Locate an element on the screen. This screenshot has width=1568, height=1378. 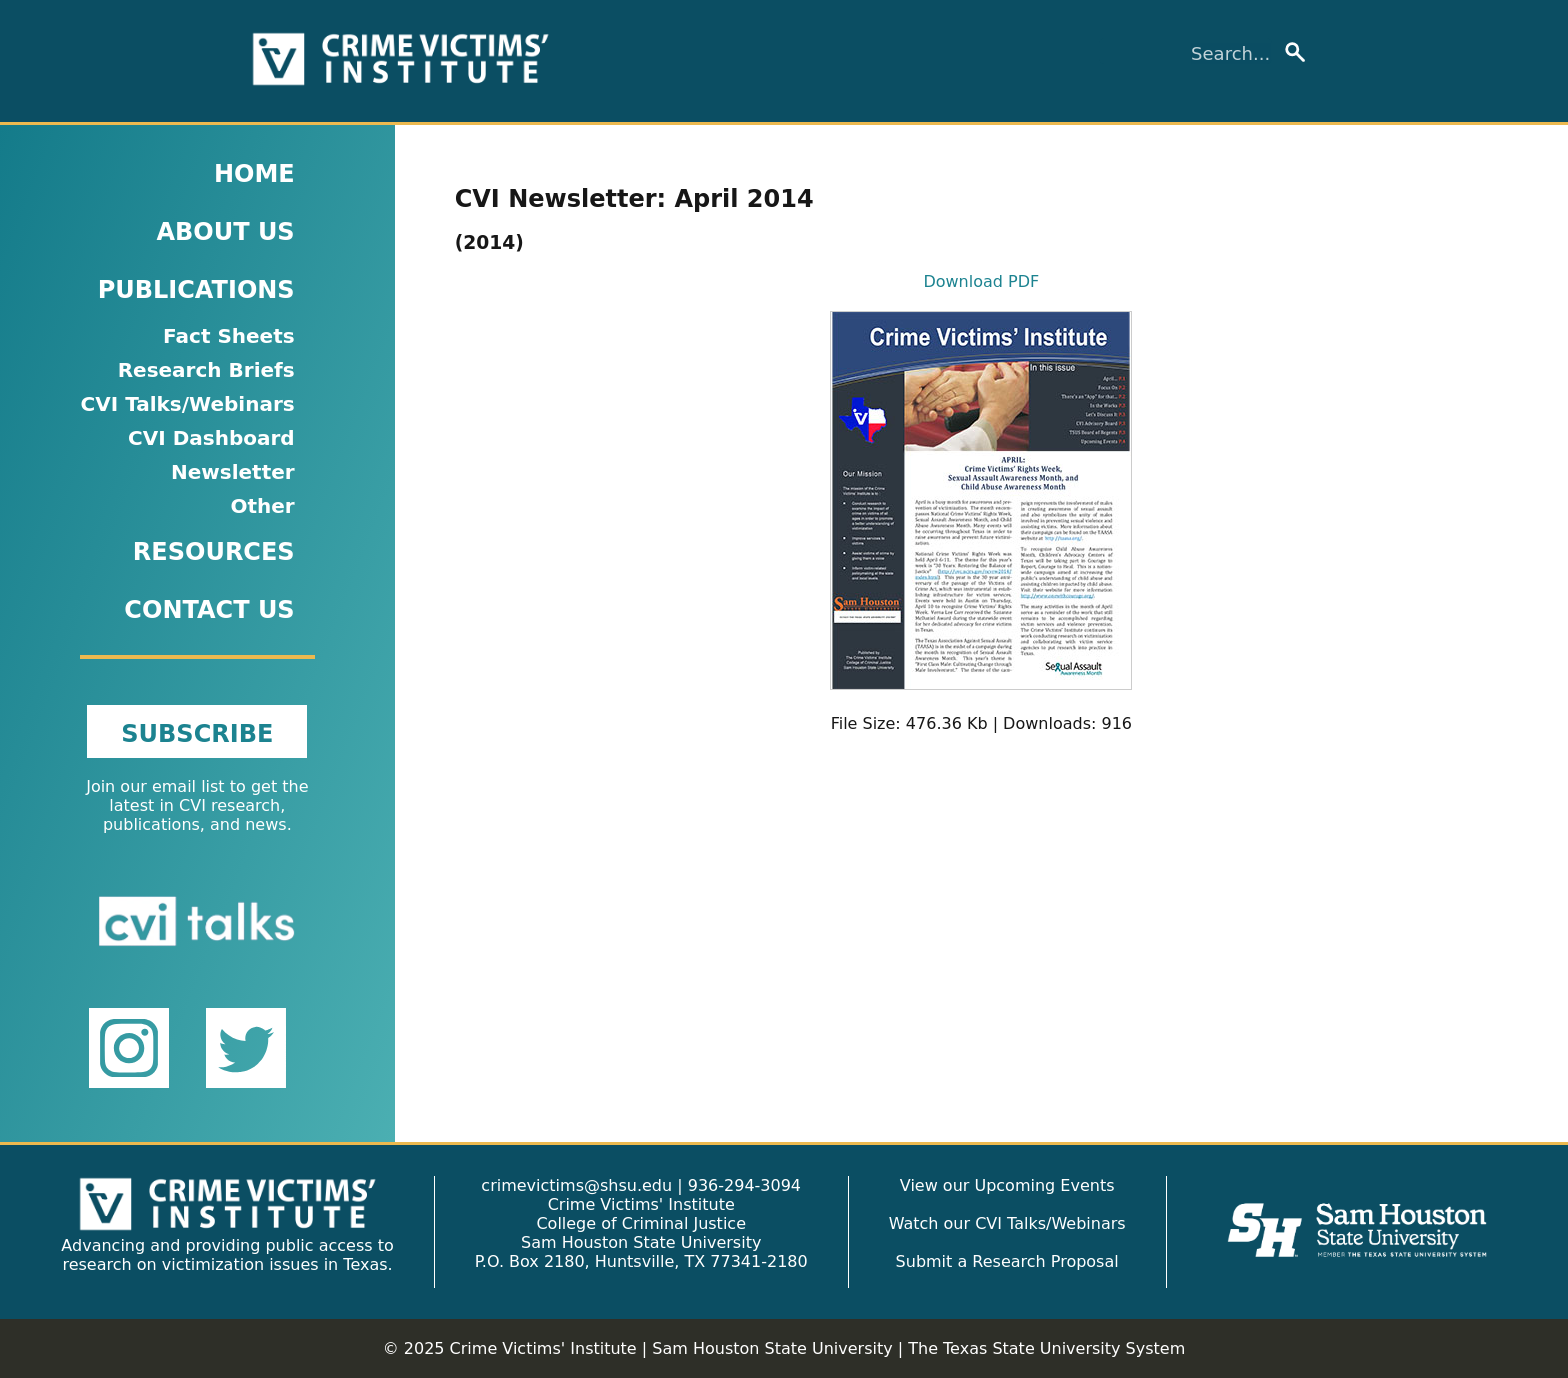
RESOURCES is located at coordinates (214, 552).